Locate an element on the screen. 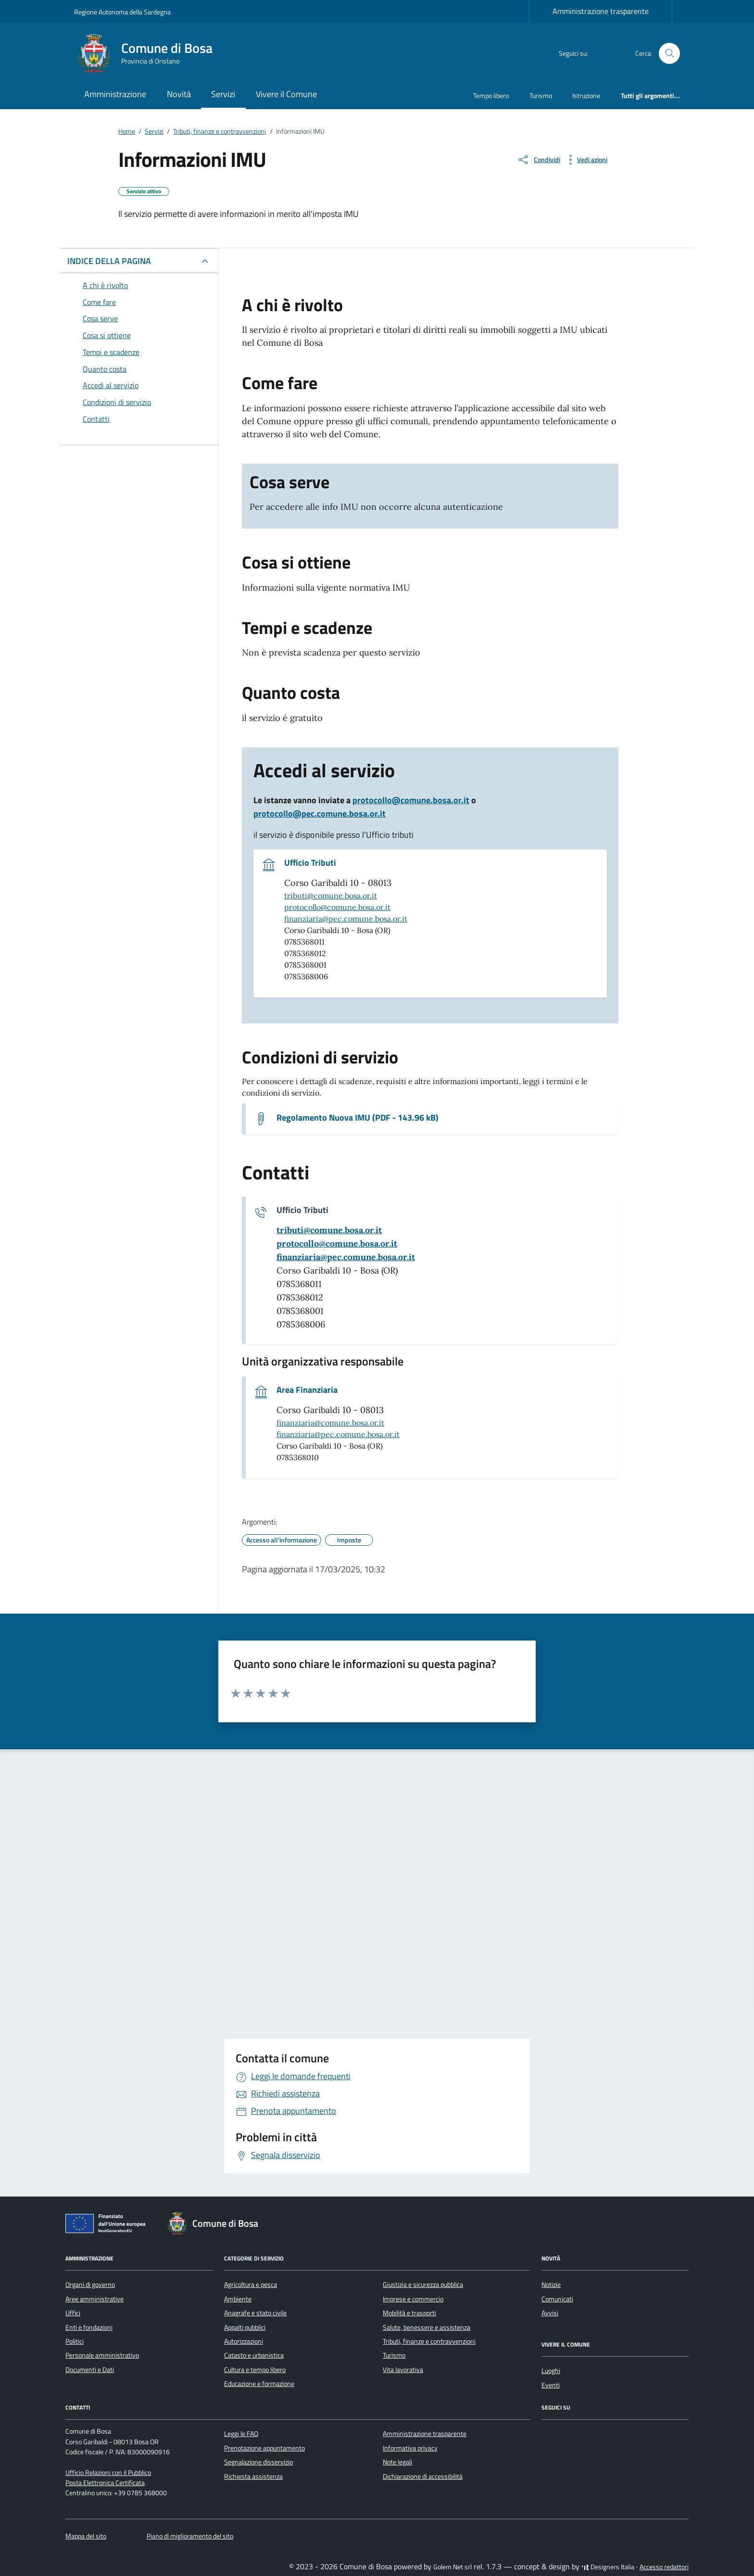 This screenshot has height=2576, width=754. Turismo is located at coordinates (540, 95).